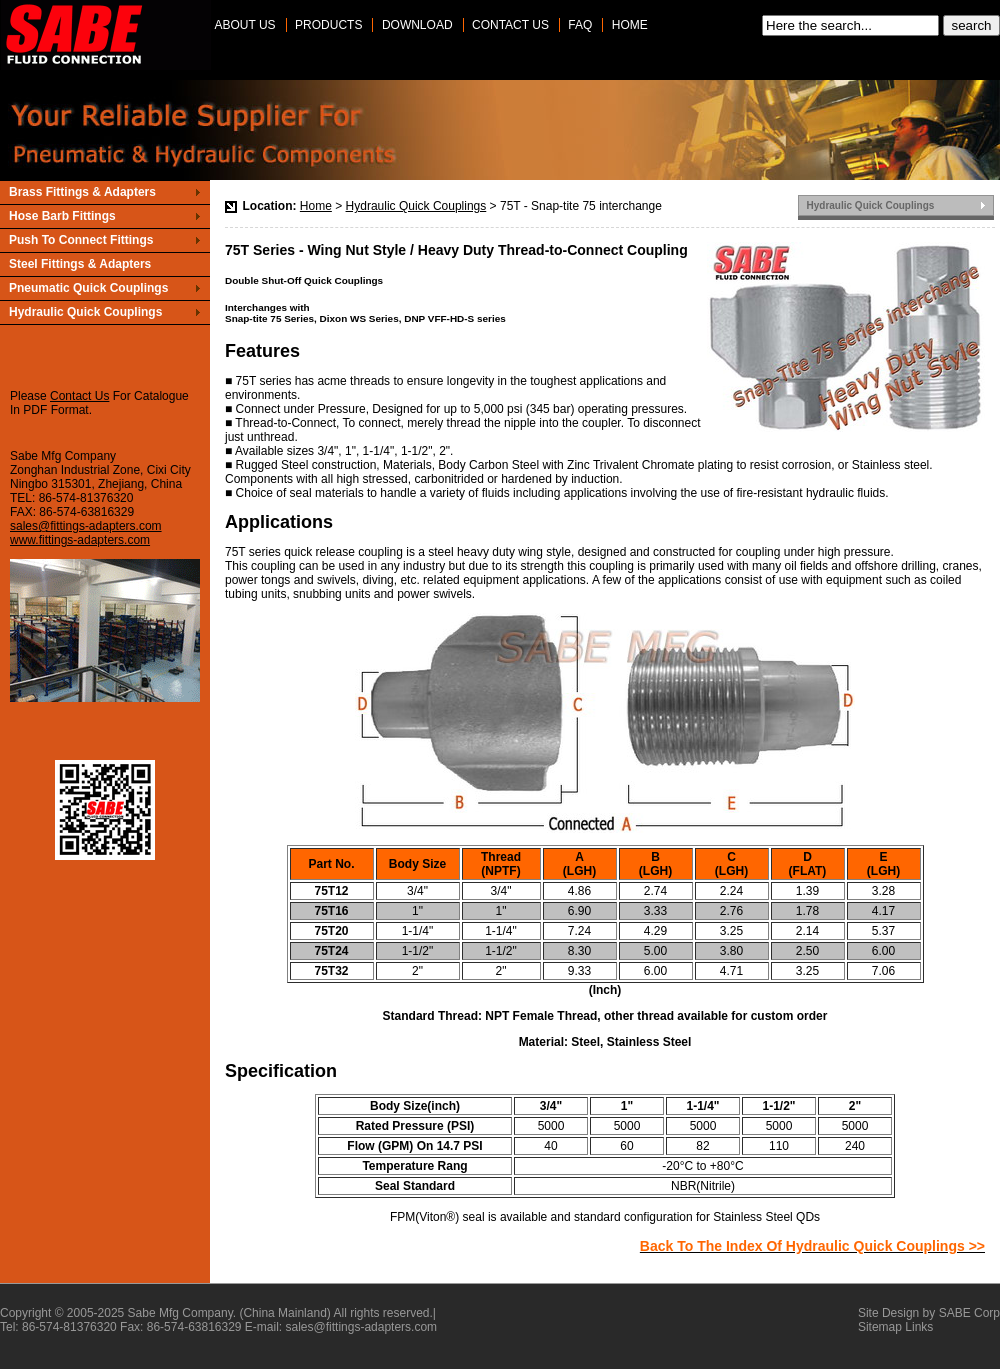 This screenshot has width=1000, height=1369. Describe the element at coordinates (81, 240) in the screenshot. I see `Push To Connect Fittings` at that location.